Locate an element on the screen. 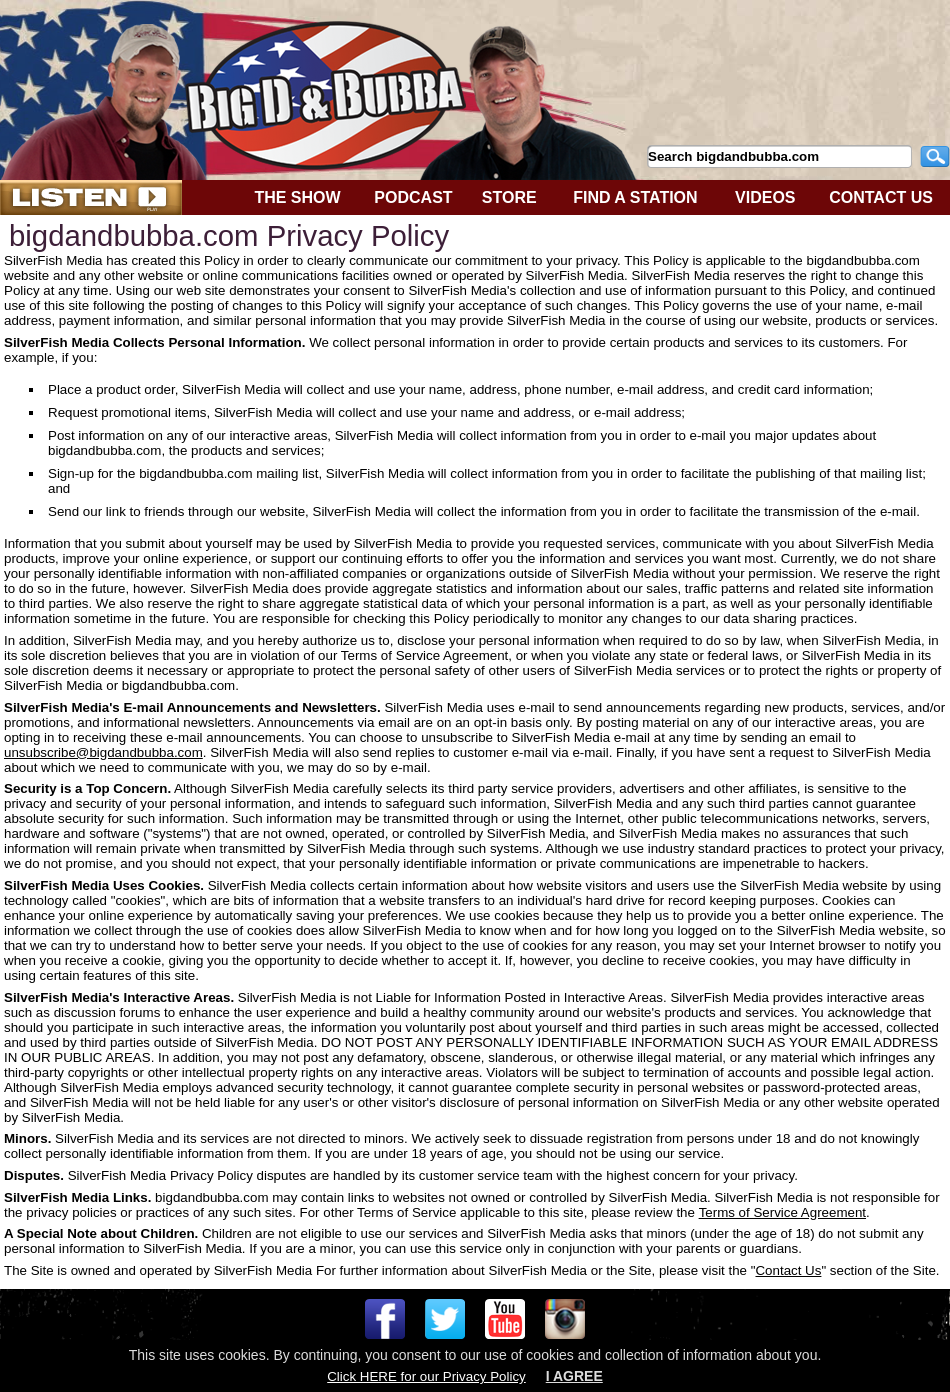  Click HERE for our Privacy Policy is located at coordinates (426, 1376).